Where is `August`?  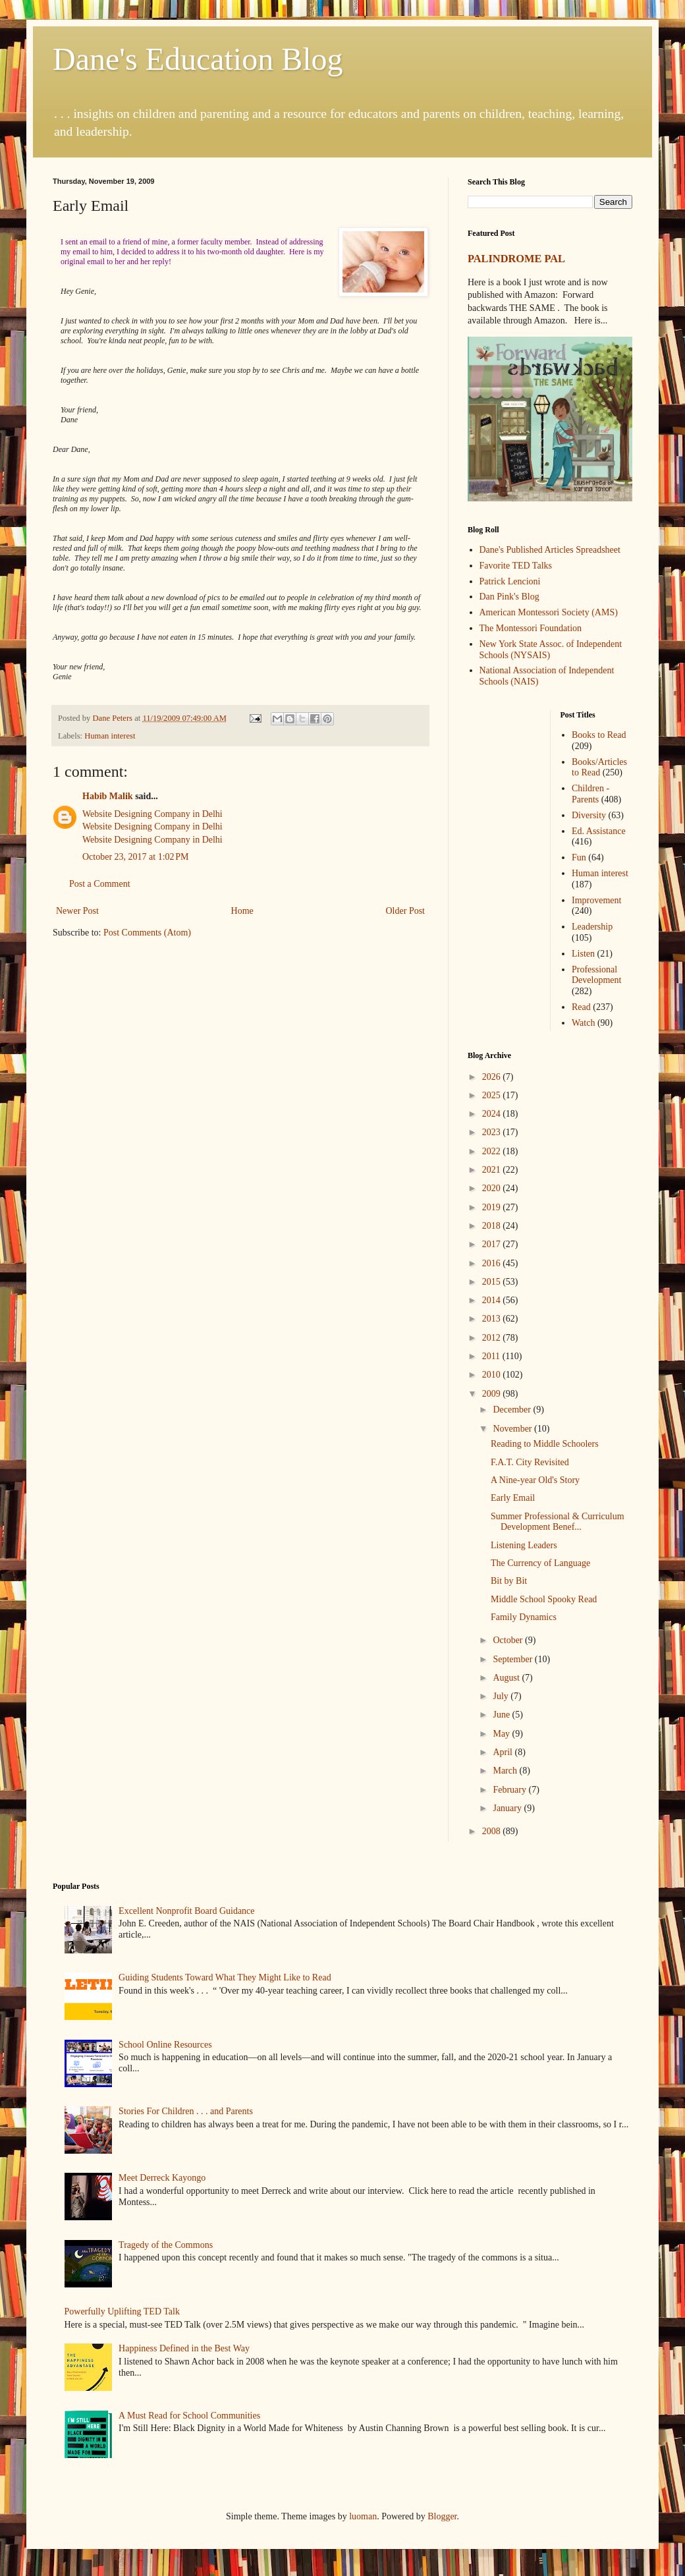 August is located at coordinates (507, 1678).